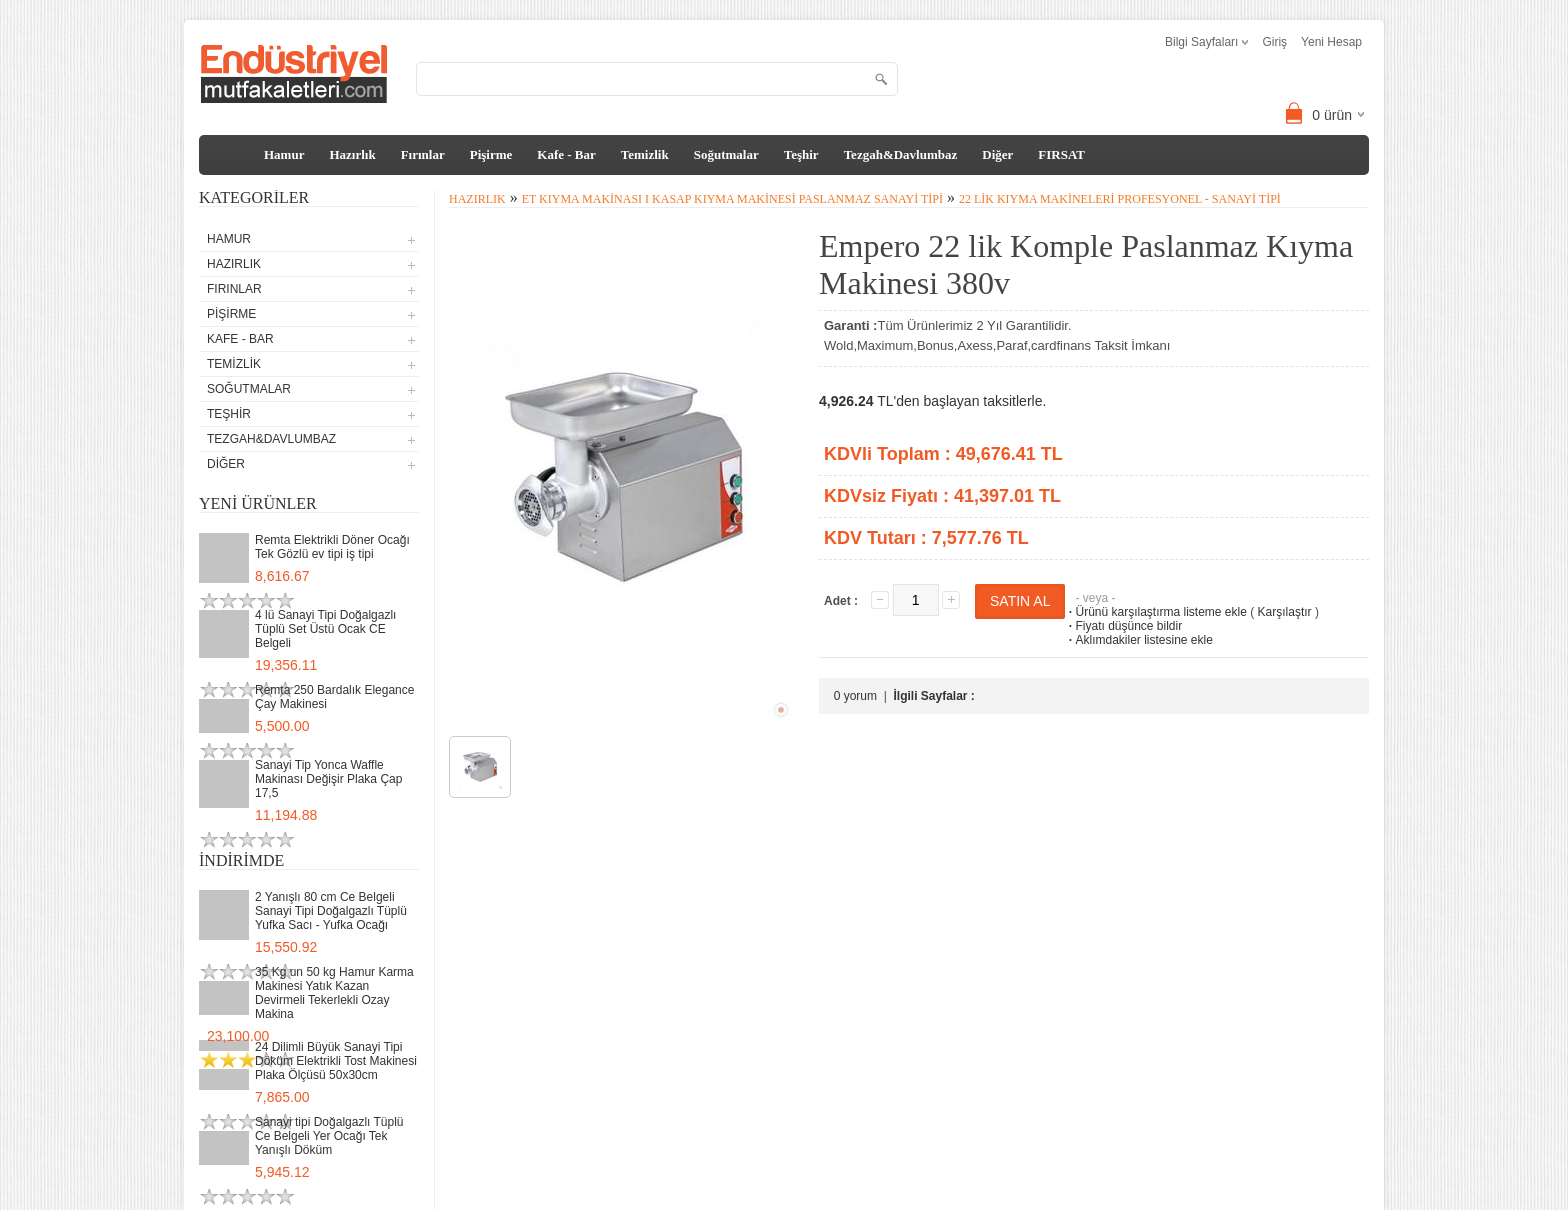 Image resolution: width=1568 pixels, height=1210 pixels. What do you see at coordinates (566, 154) in the screenshot?
I see `Kafe - Bar` at bounding box center [566, 154].